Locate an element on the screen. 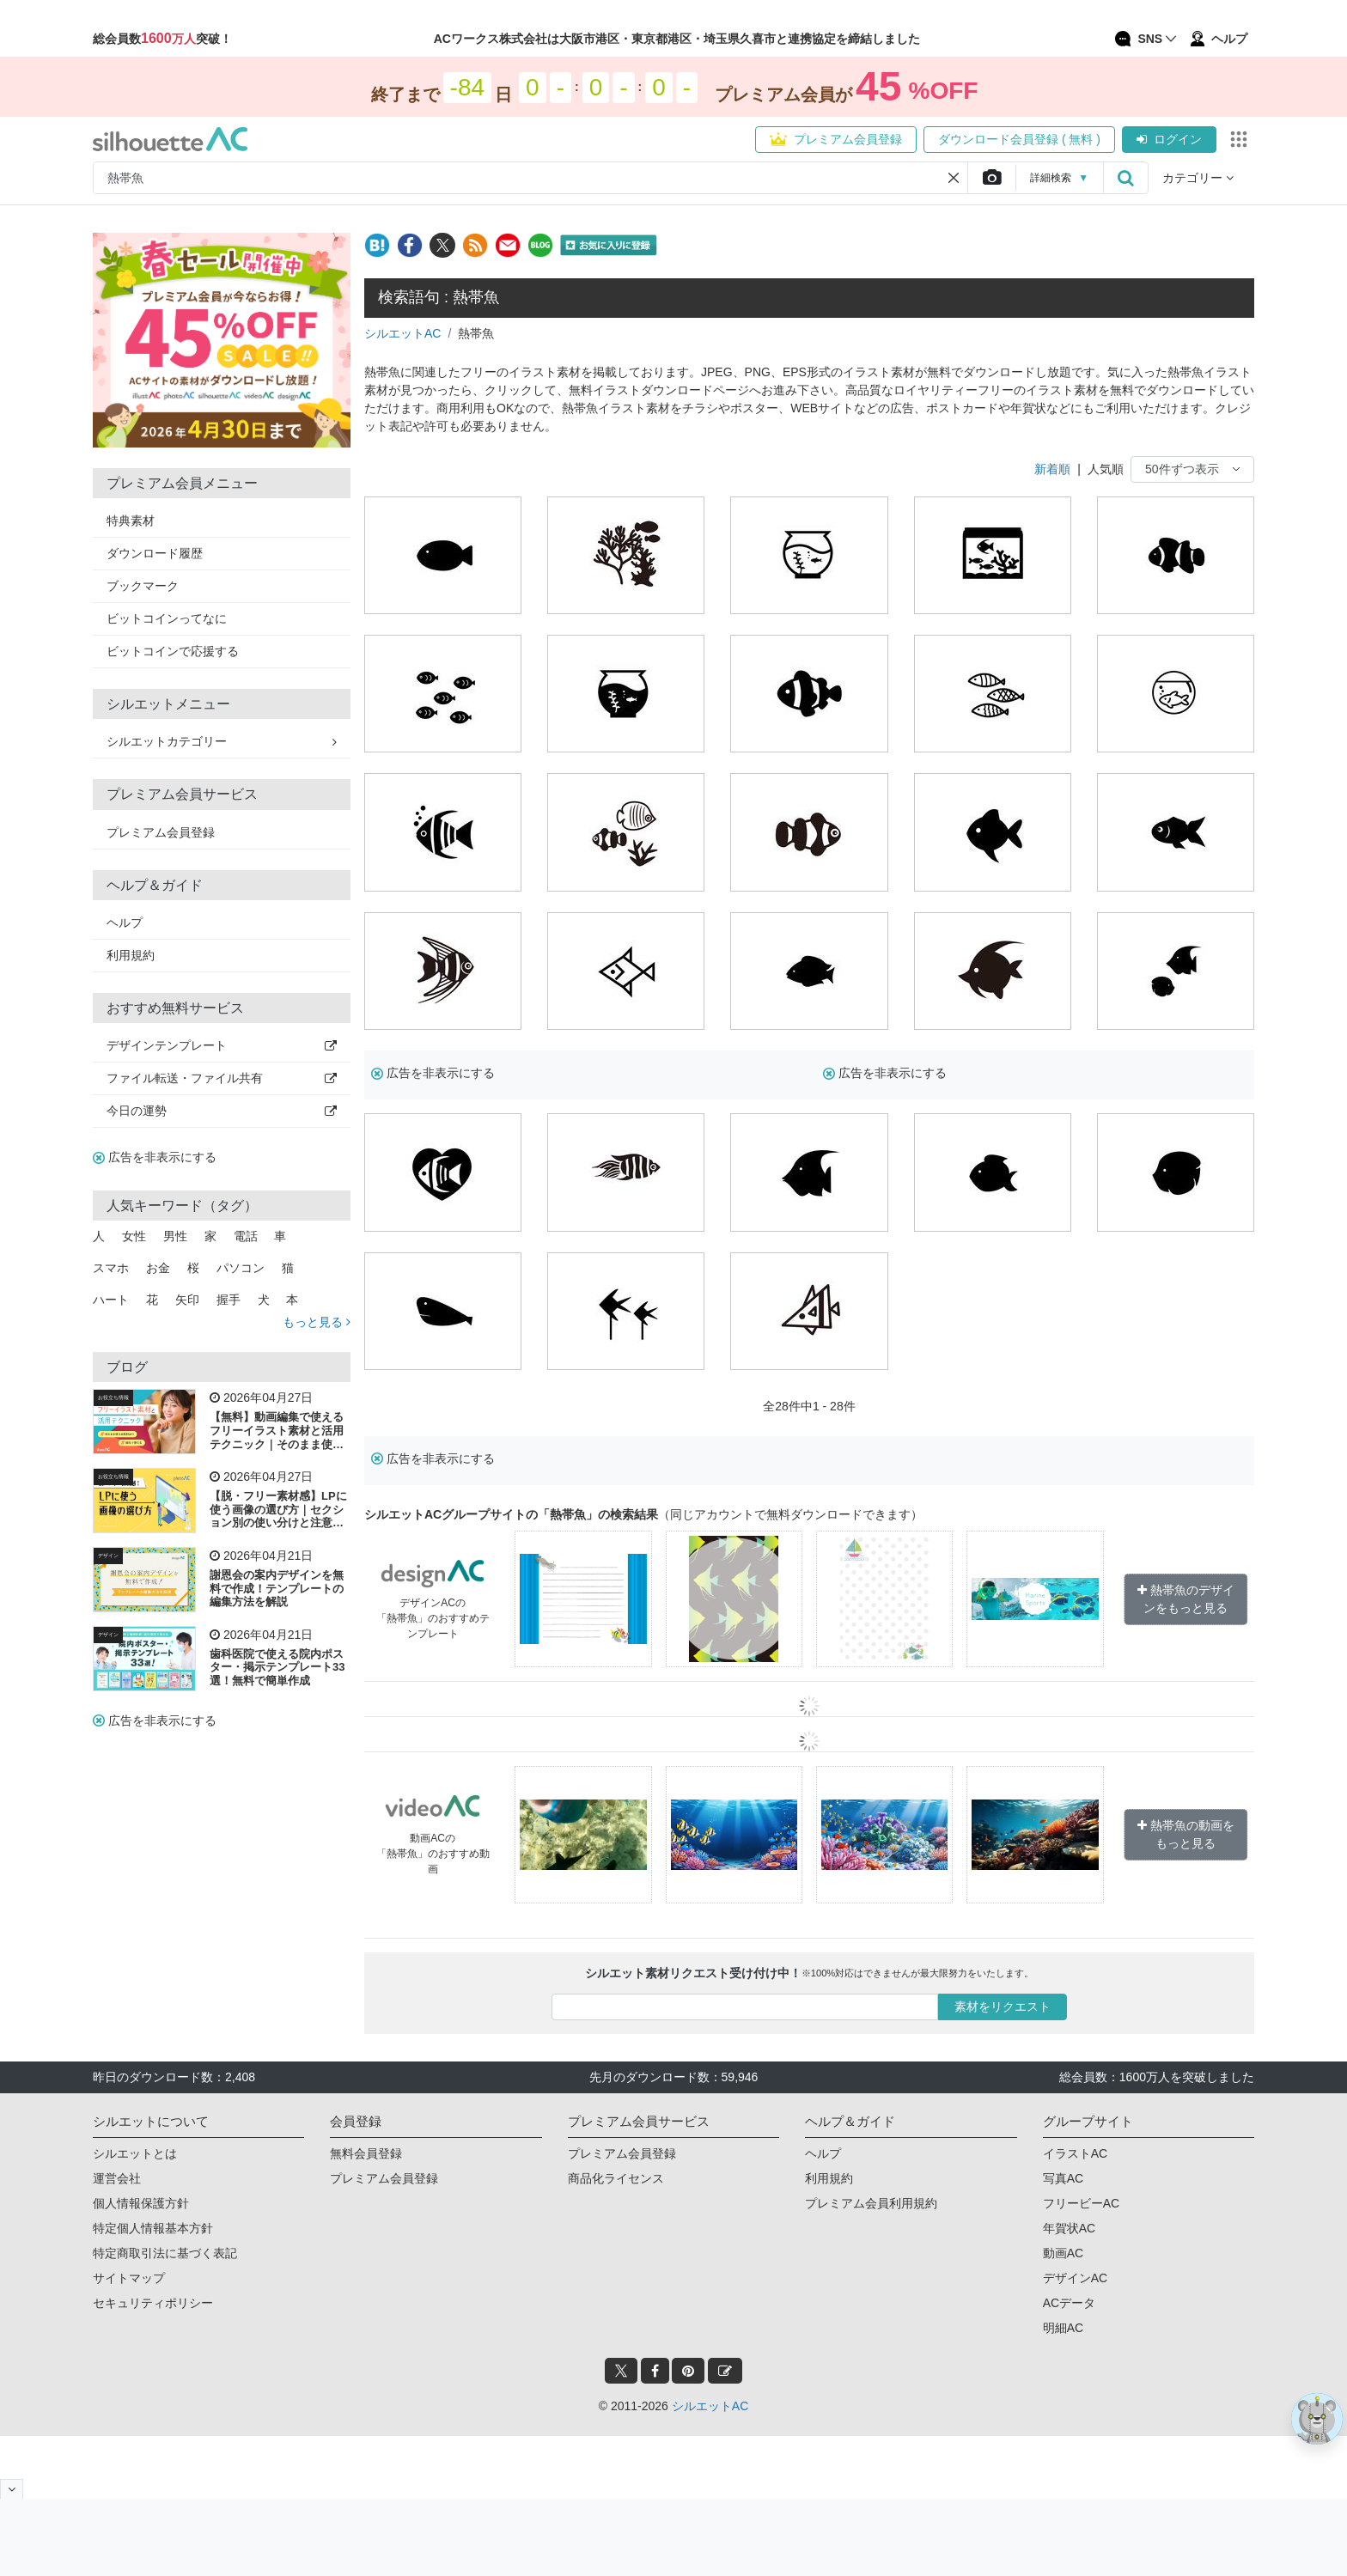 The height and width of the screenshot is (2576, 1347). ACデータ is located at coordinates (1069, 2303).